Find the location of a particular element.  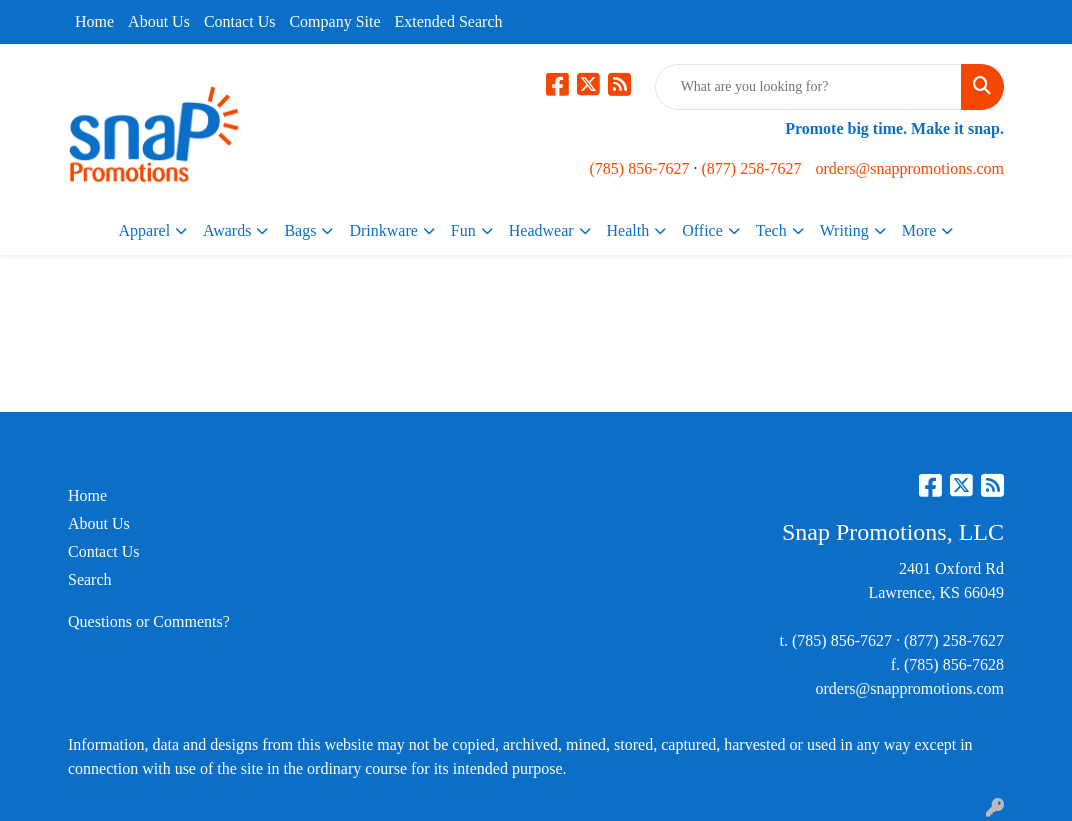

(877) 258-7627 is located at coordinates (752, 168).